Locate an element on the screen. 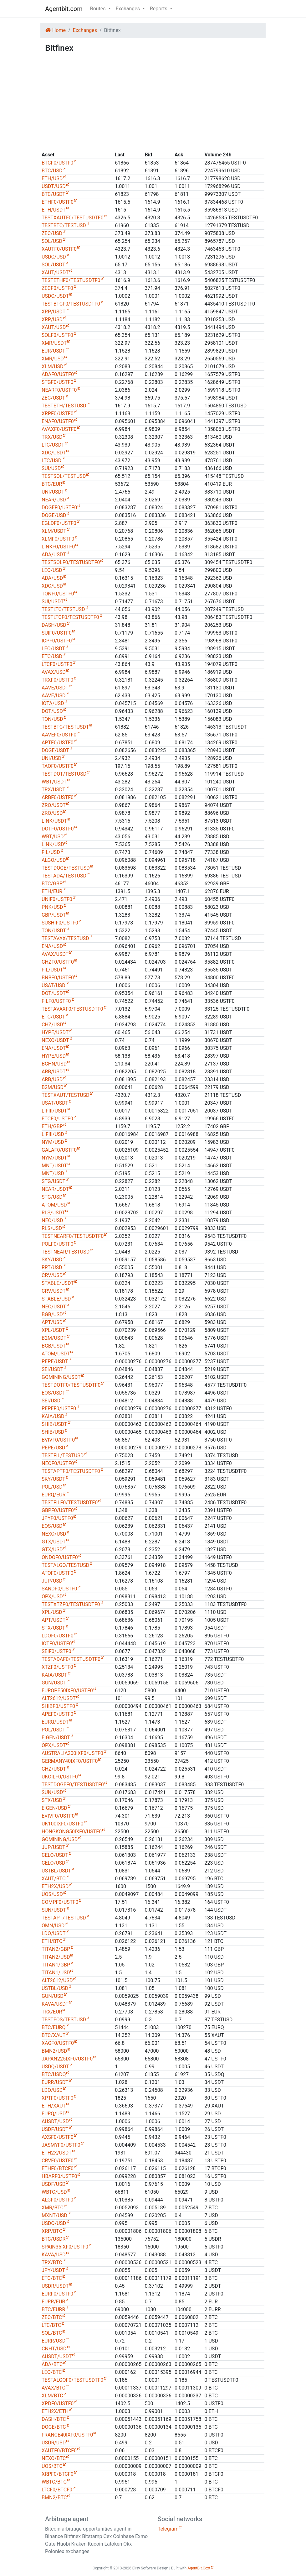  LINK/USDT is located at coordinates (54, 821).